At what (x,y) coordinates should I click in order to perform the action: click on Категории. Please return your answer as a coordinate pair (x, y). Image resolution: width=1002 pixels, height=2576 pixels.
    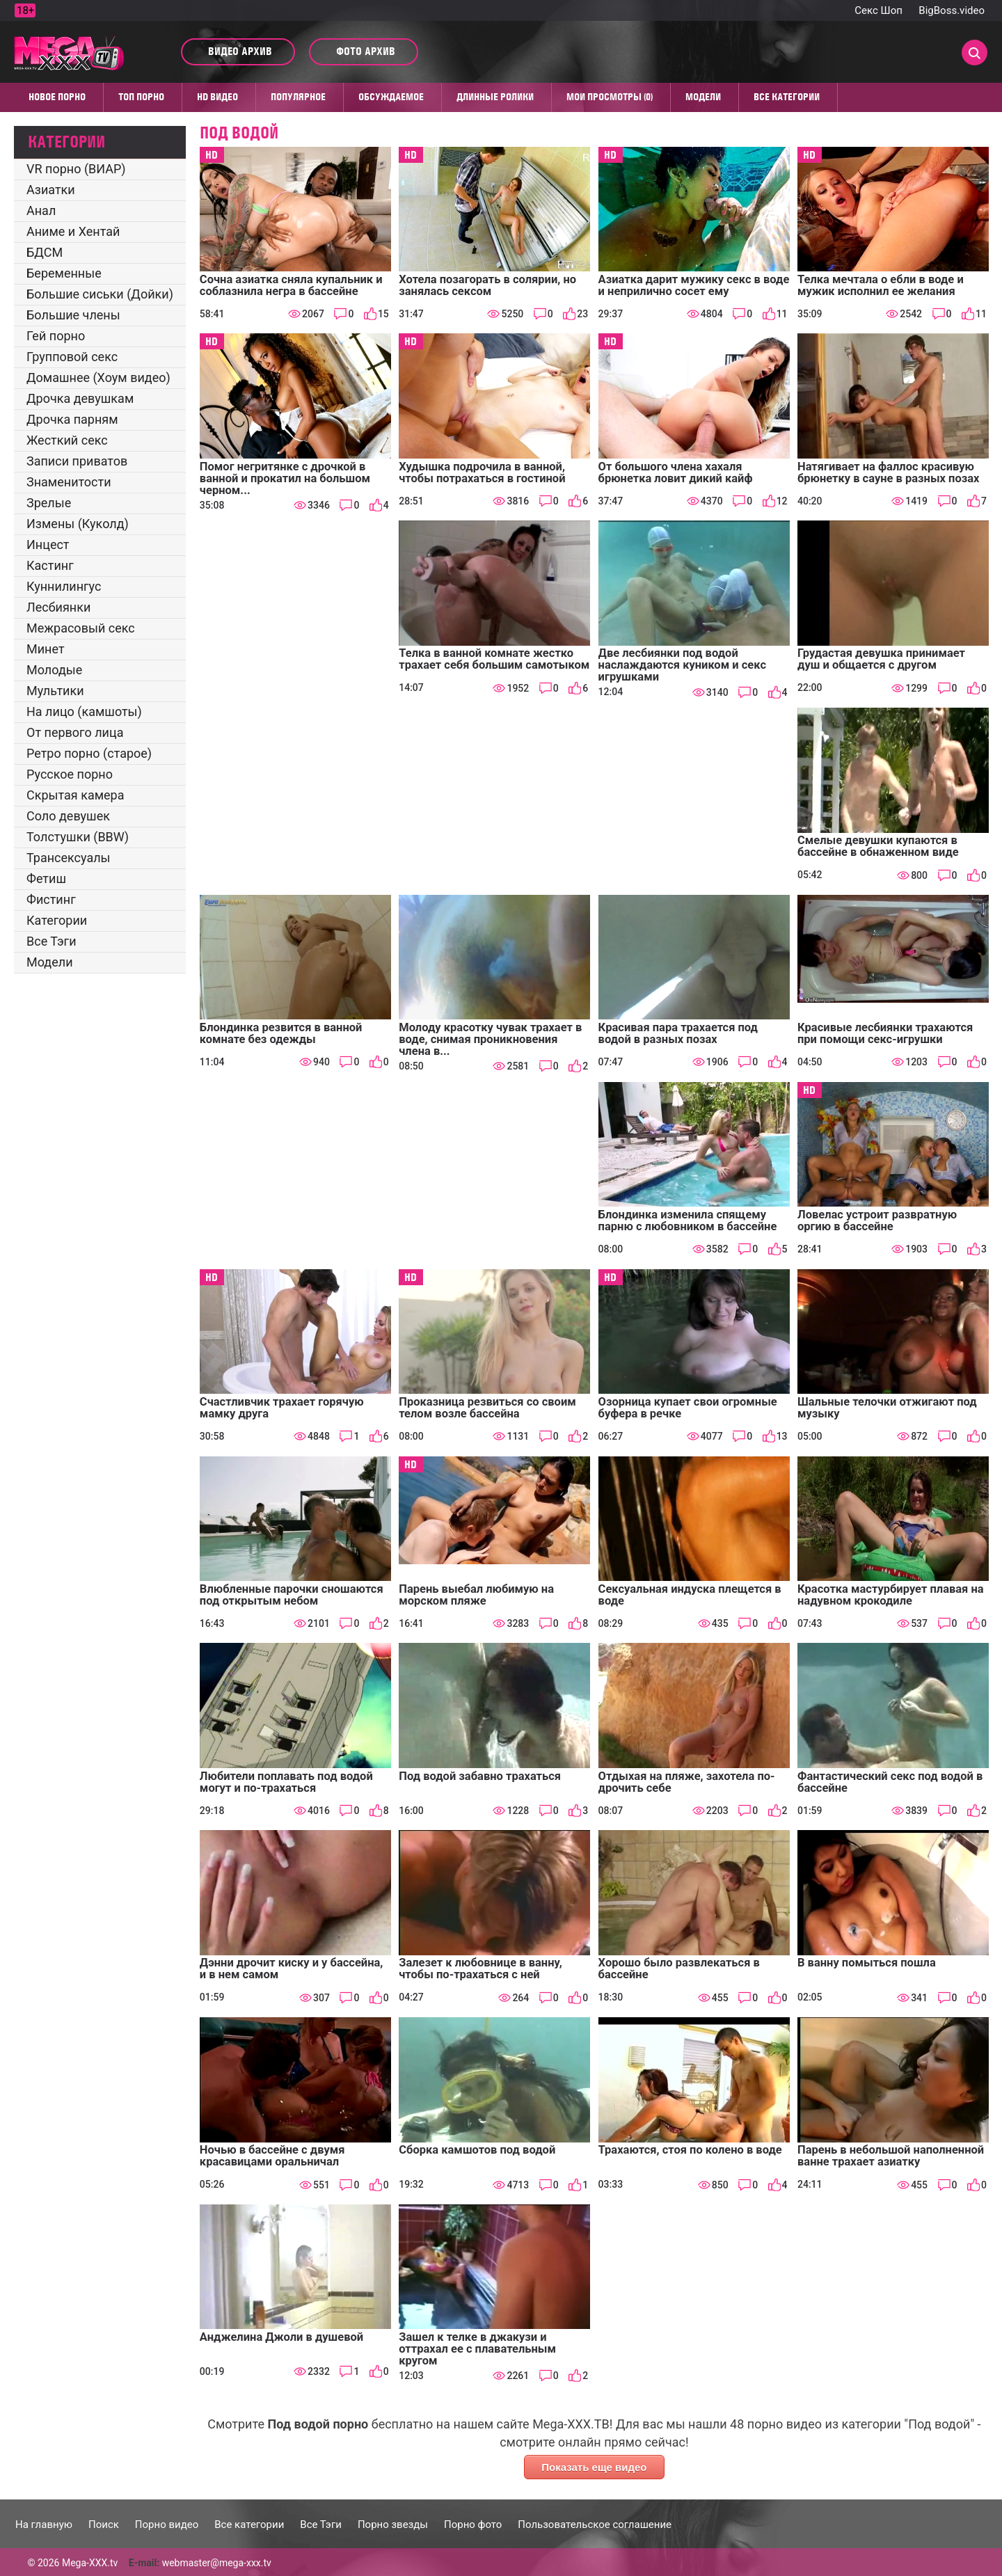
    Looking at the image, I should click on (56, 920).